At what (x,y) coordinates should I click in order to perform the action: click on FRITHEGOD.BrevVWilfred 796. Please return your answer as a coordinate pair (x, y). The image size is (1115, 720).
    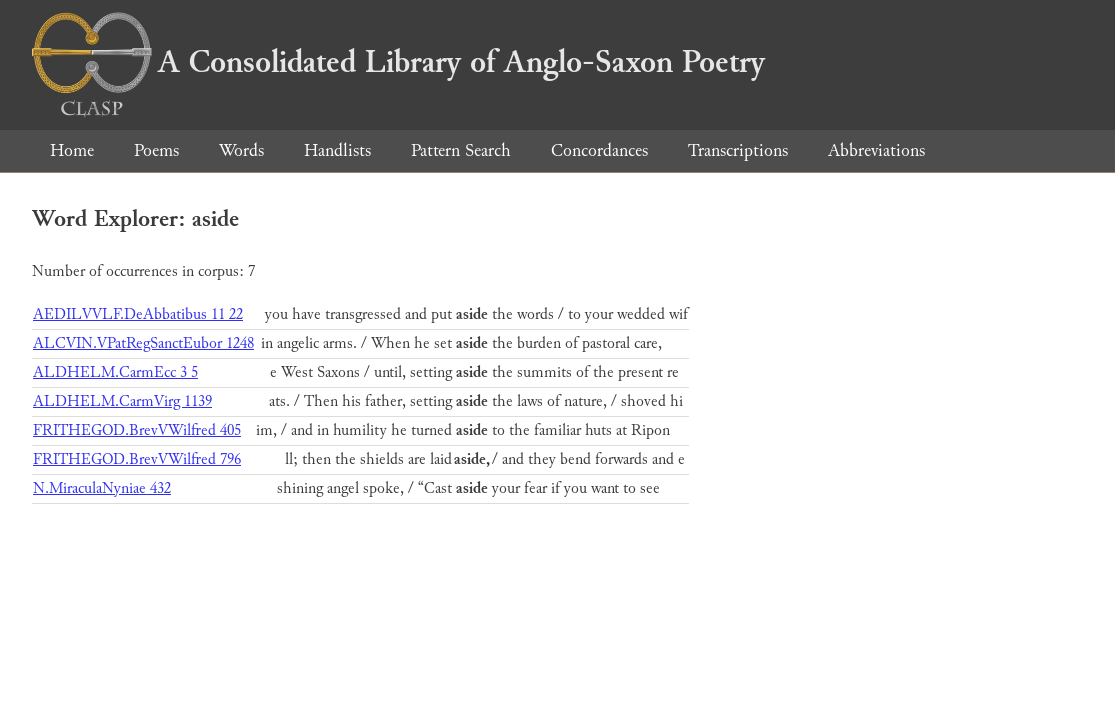
    Looking at the image, I should click on (137, 459).